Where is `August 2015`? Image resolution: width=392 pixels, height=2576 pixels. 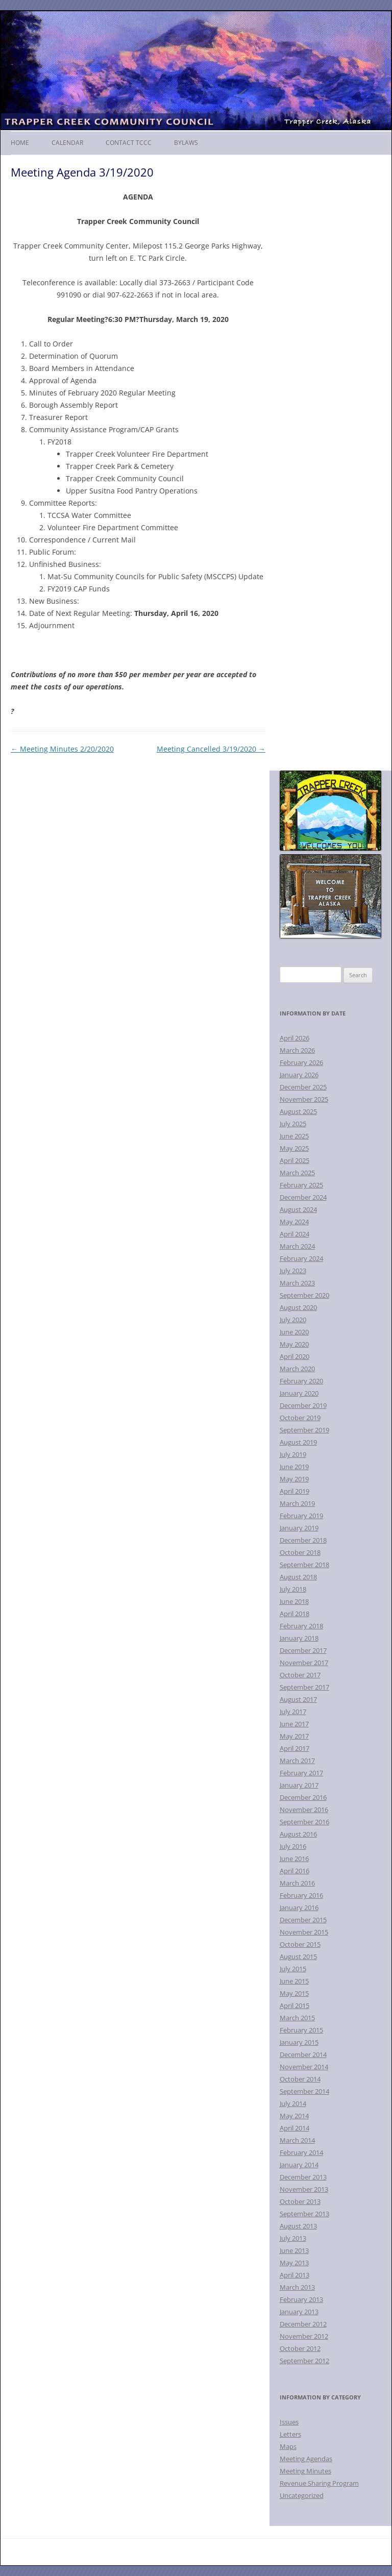
August 2015 is located at coordinates (298, 1956).